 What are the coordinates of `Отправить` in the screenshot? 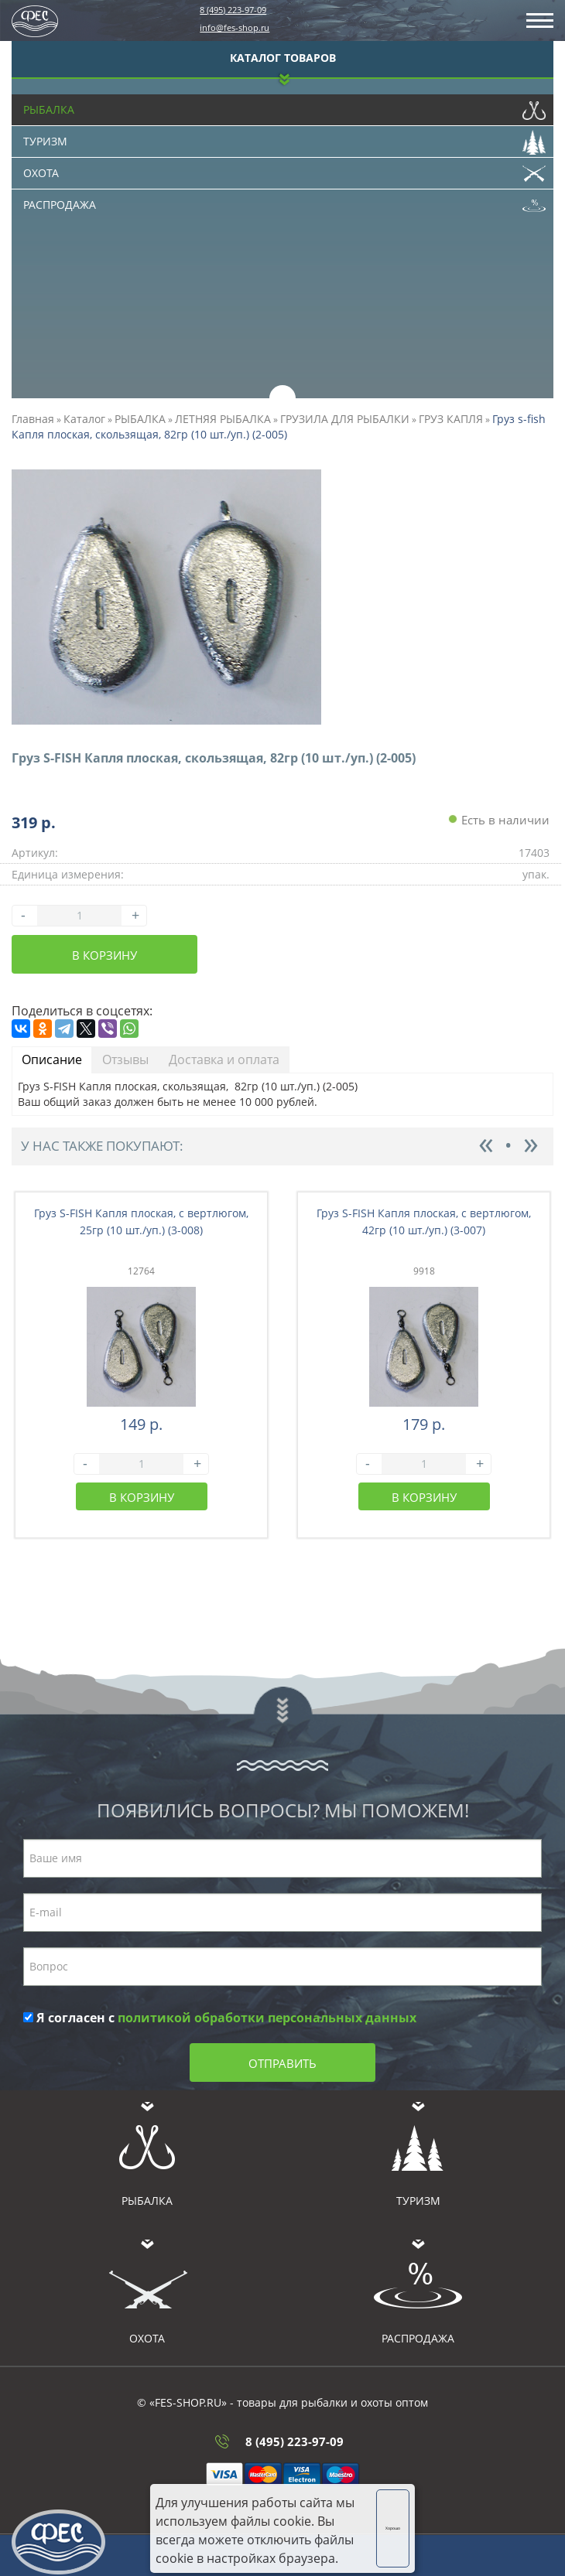 It's located at (282, 2063).